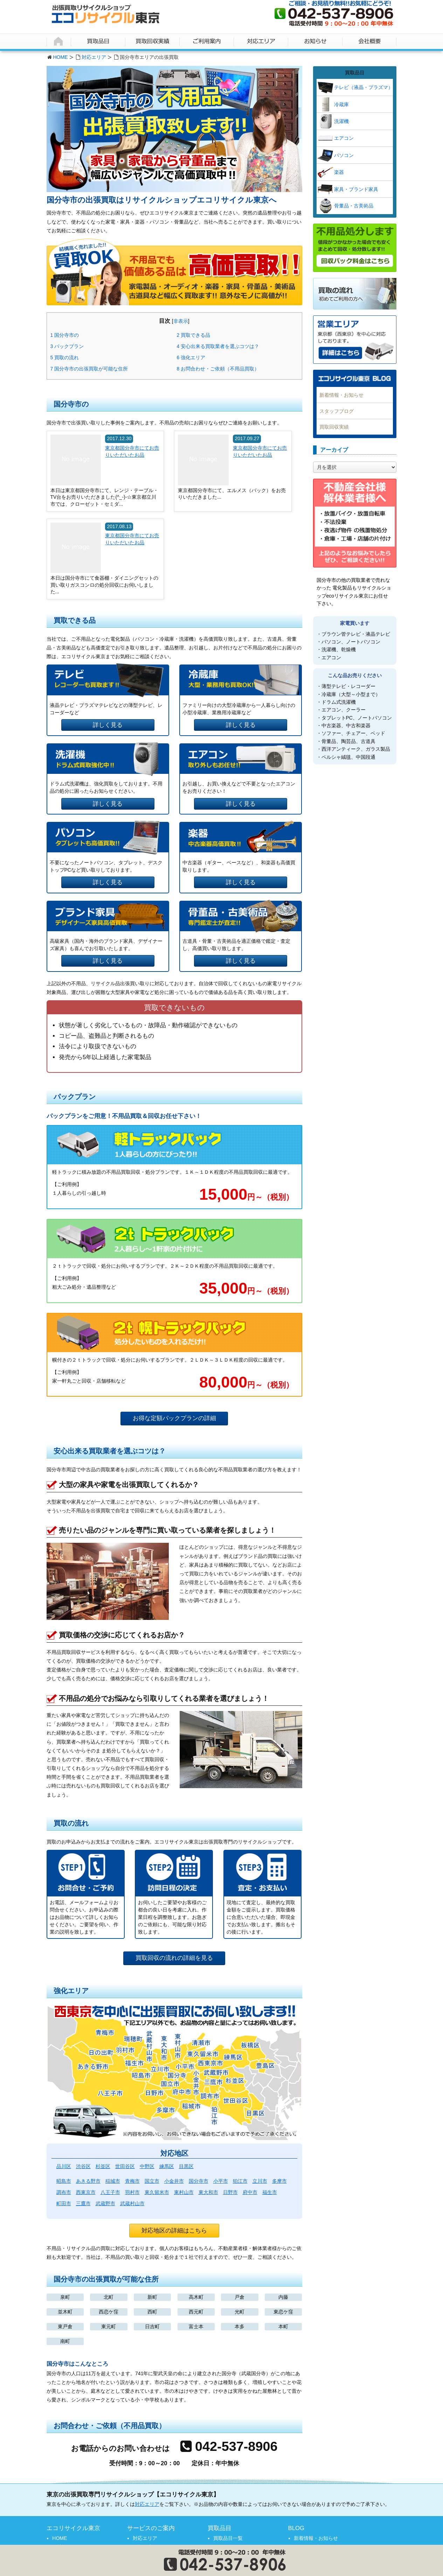 The width and height of the screenshot is (443, 2576). I want to click on あきる野市, so click(88, 2181).